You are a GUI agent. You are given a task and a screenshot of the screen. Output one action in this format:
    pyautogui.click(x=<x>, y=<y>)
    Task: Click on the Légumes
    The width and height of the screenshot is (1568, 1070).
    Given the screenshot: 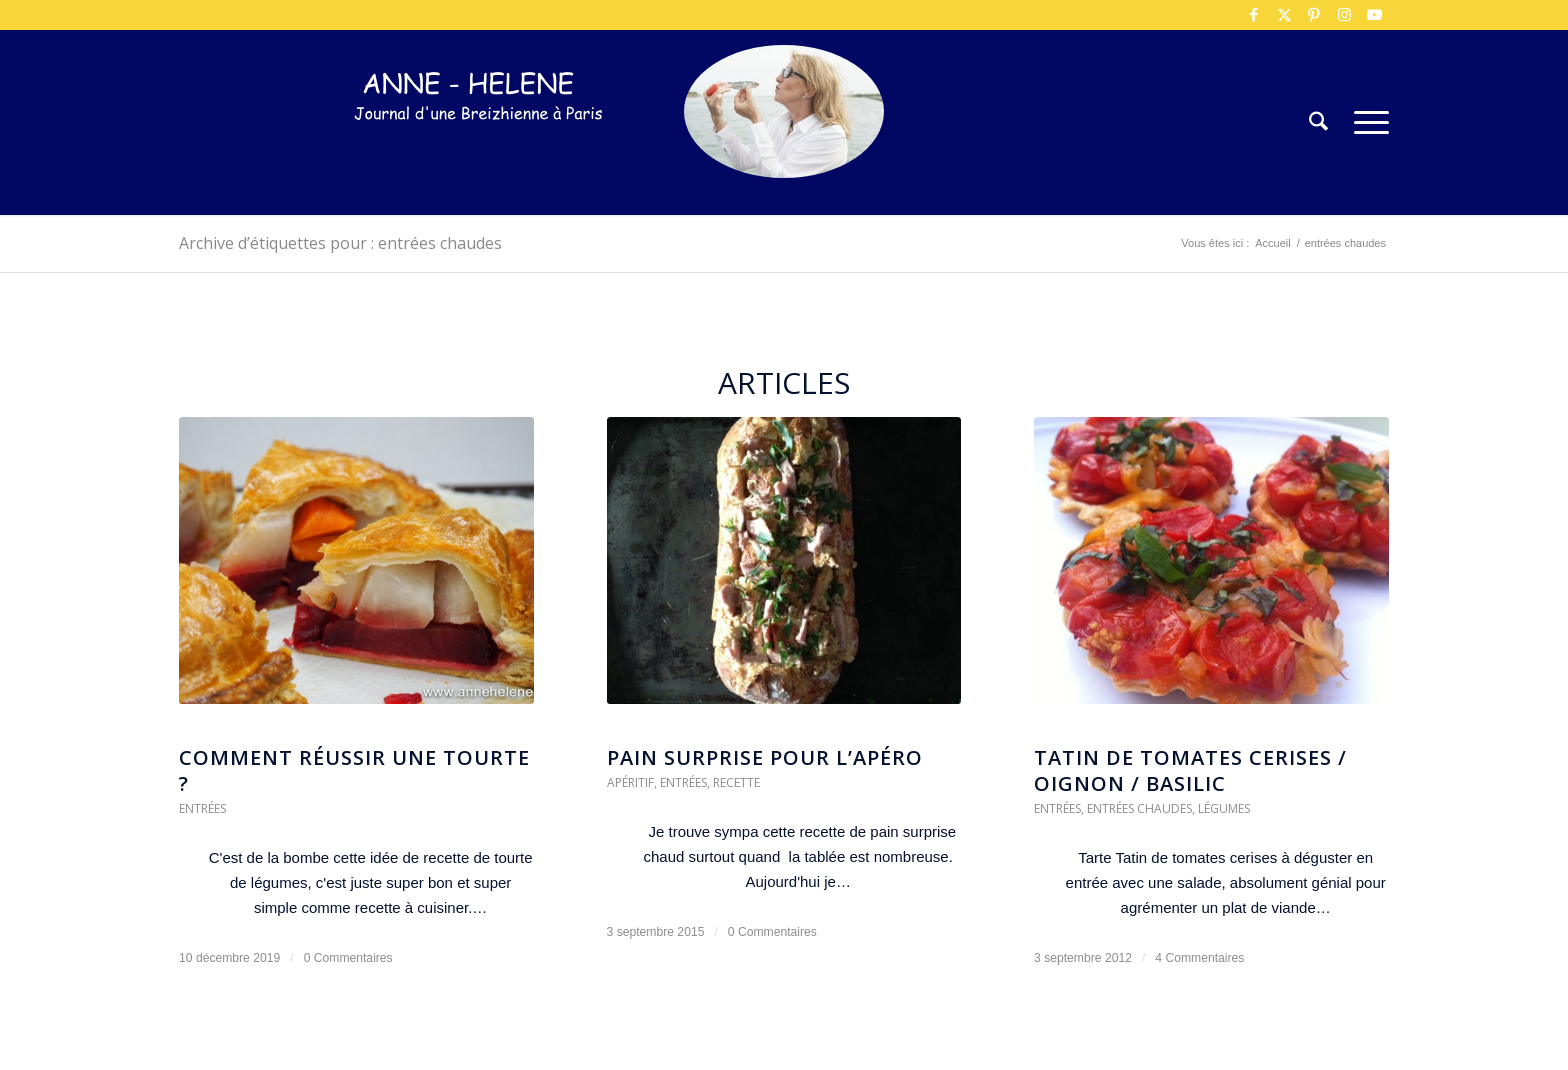 What is the action you would take?
    pyautogui.click(x=1224, y=808)
    